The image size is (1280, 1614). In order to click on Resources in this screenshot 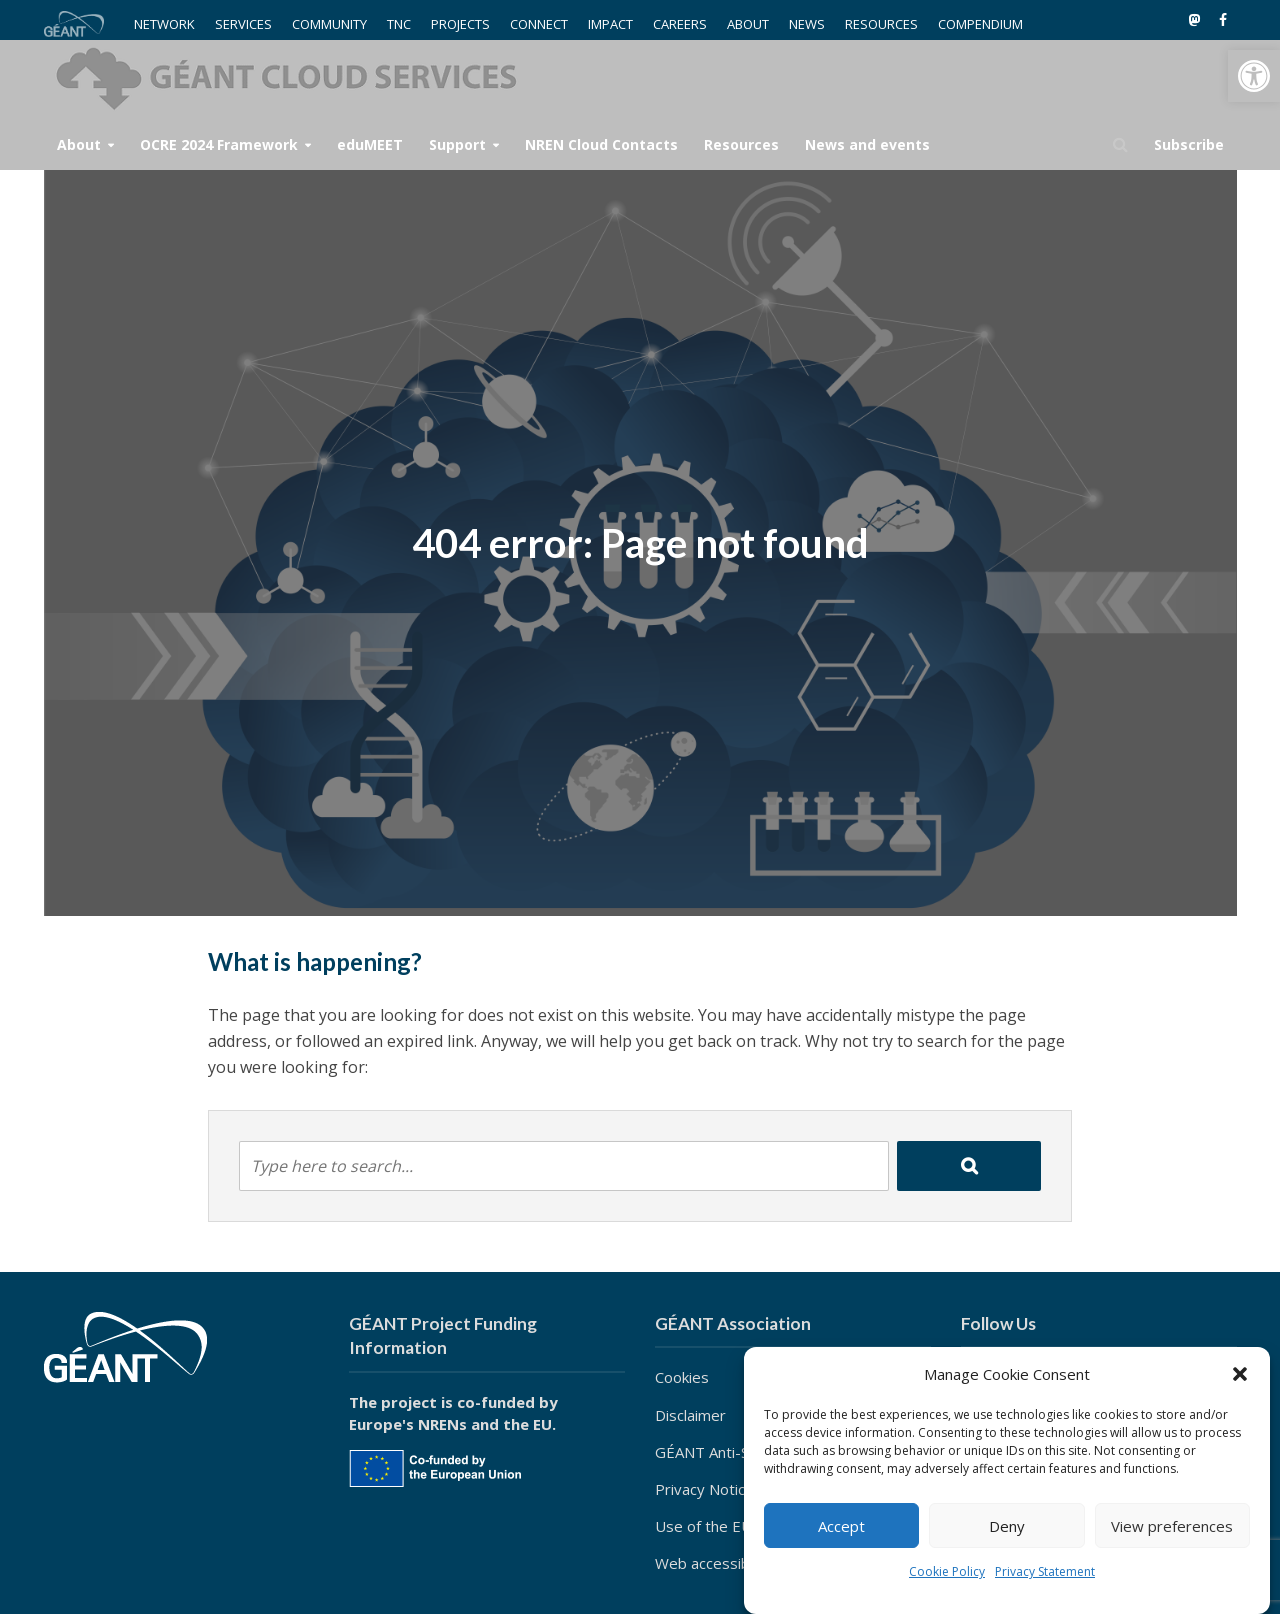, I will do `click(741, 144)`.